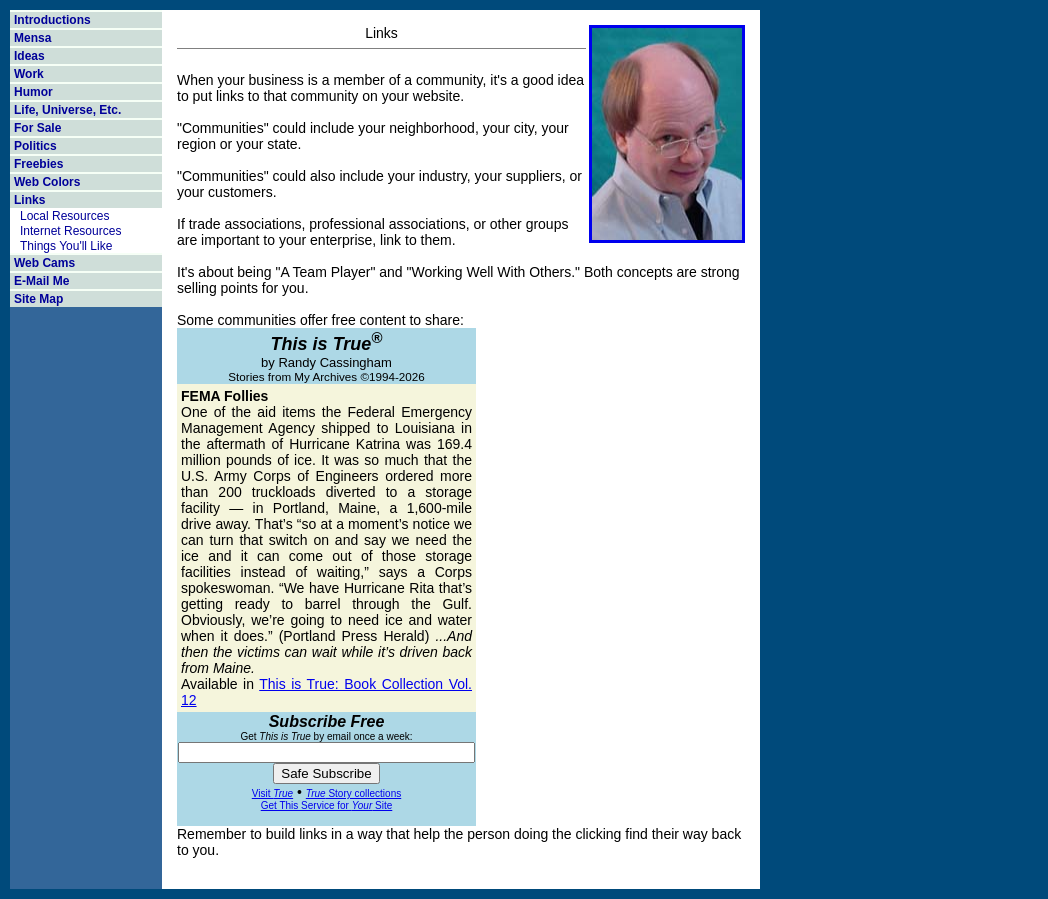 Image resolution: width=1048 pixels, height=899 pixels. Describe the element at coordinates (32, 38) in the screenshot. I see `Mensa` at that location.